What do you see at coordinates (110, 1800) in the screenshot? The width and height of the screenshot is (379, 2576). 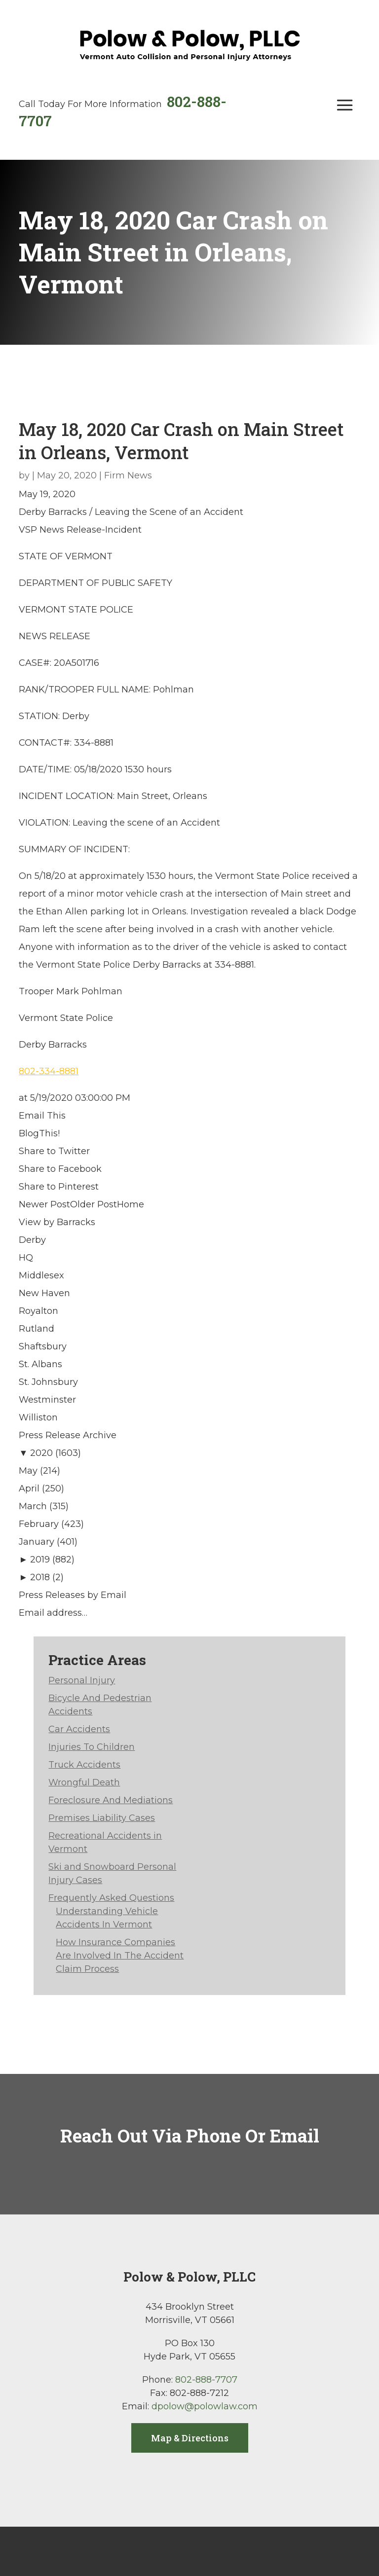 I see `Foreclosure And Mediations` at bounding box center [110, 1800].